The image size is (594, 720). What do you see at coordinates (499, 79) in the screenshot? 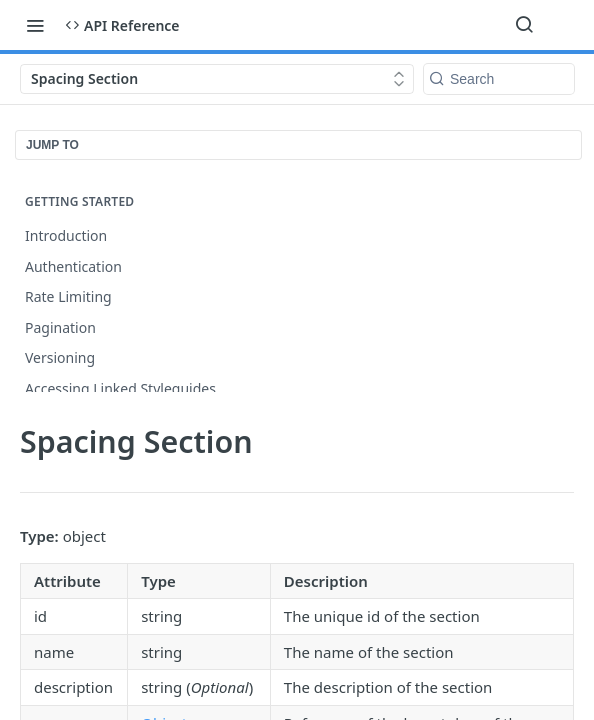
I see `[Search k]` at bounding box center [499, 79].